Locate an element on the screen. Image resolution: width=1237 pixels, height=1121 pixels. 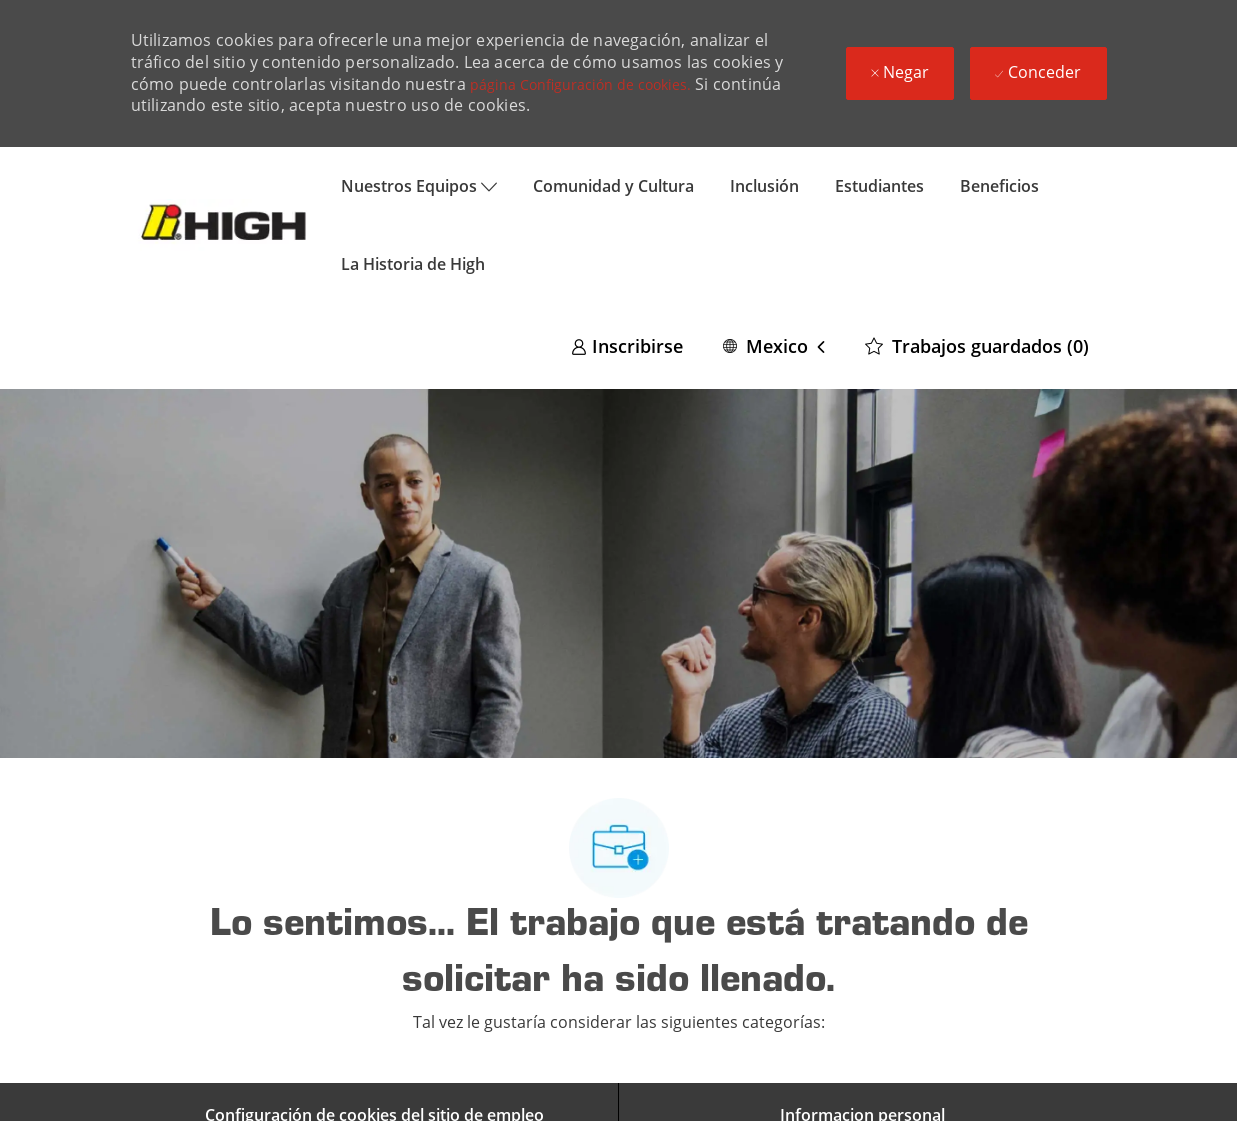
[link] is located at coordinates (627, 345).